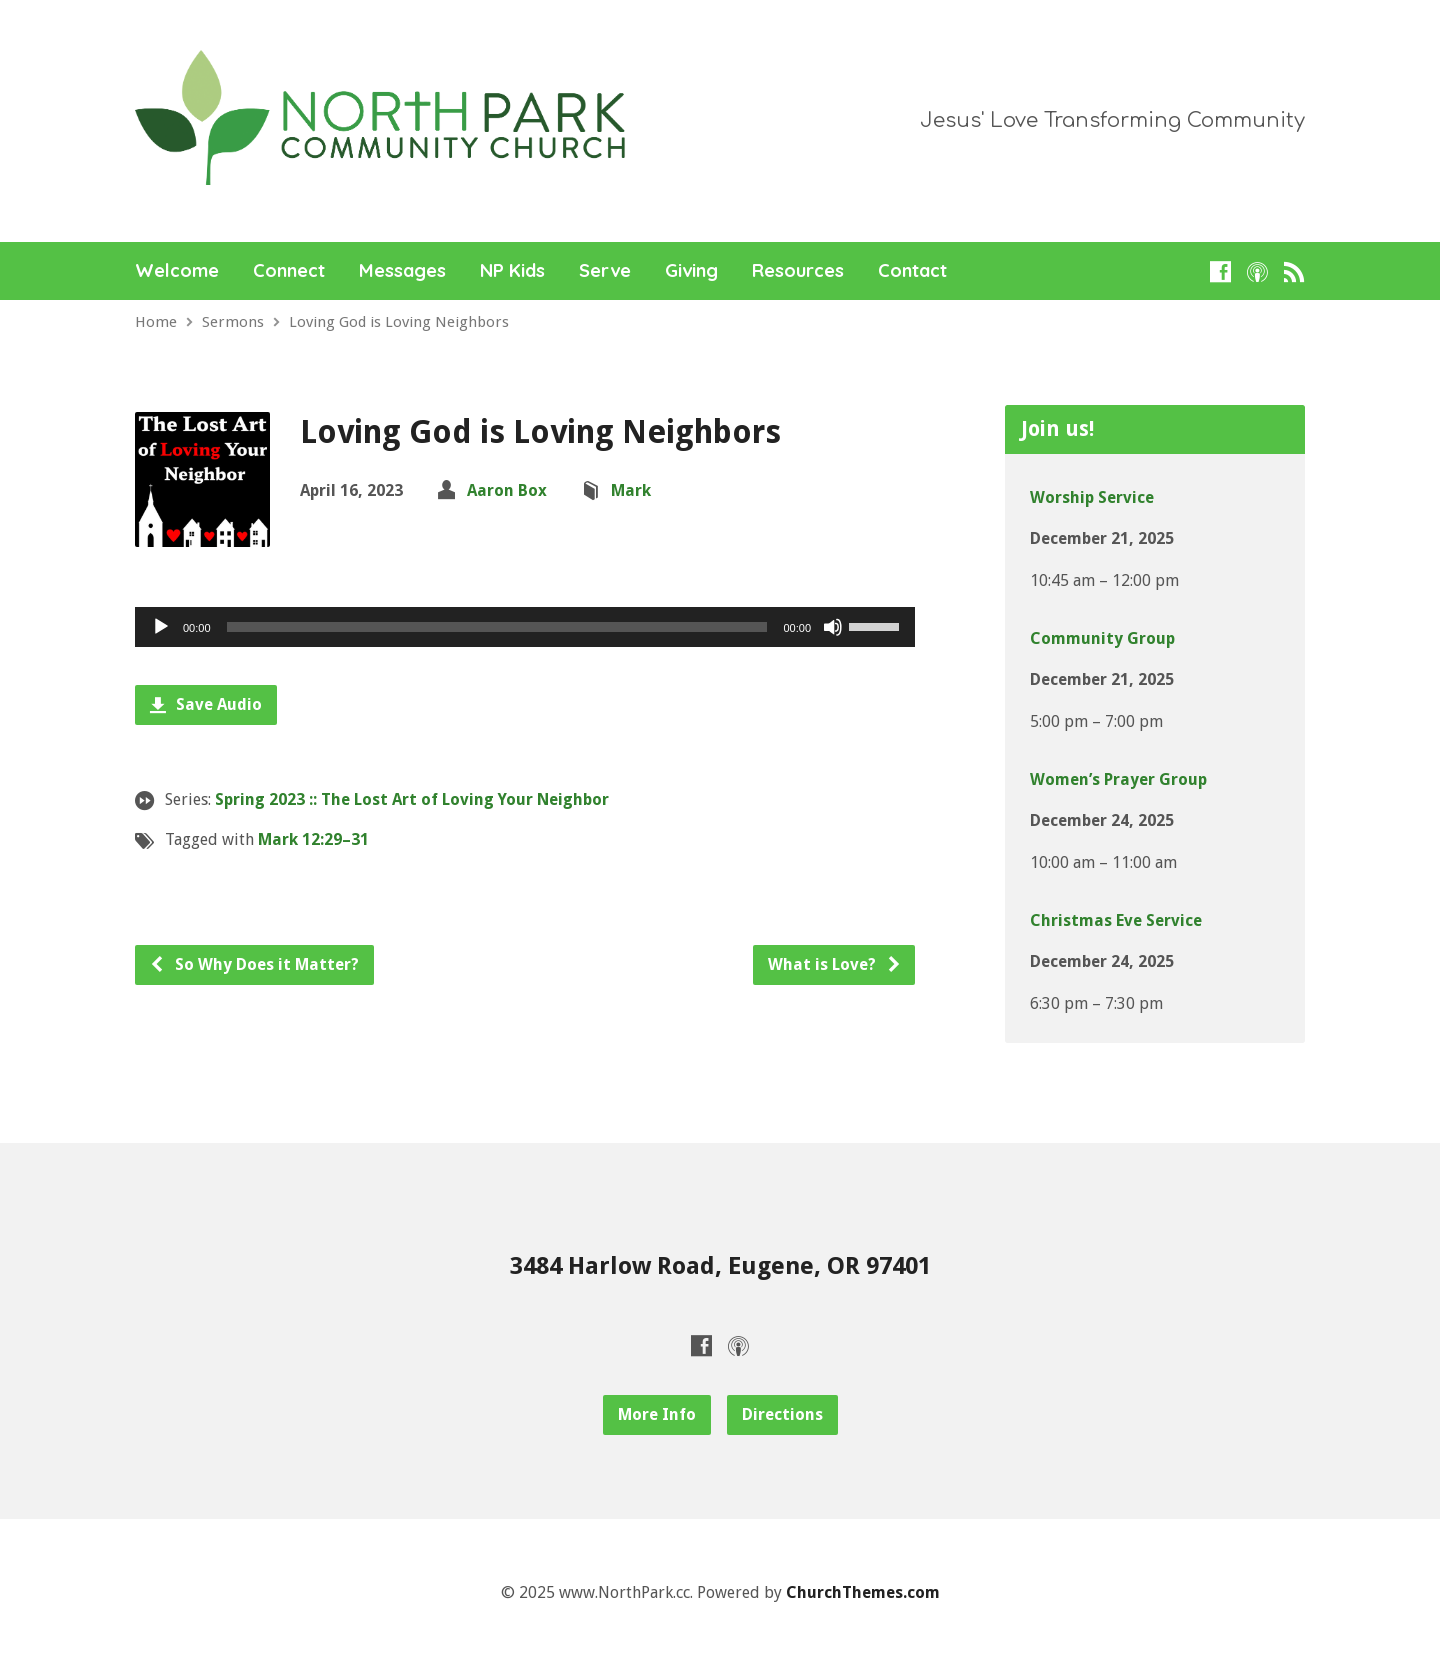 The image size is (1440, 1669). I want to click on Loving God is Loving Neighbors, so click(399, 322).